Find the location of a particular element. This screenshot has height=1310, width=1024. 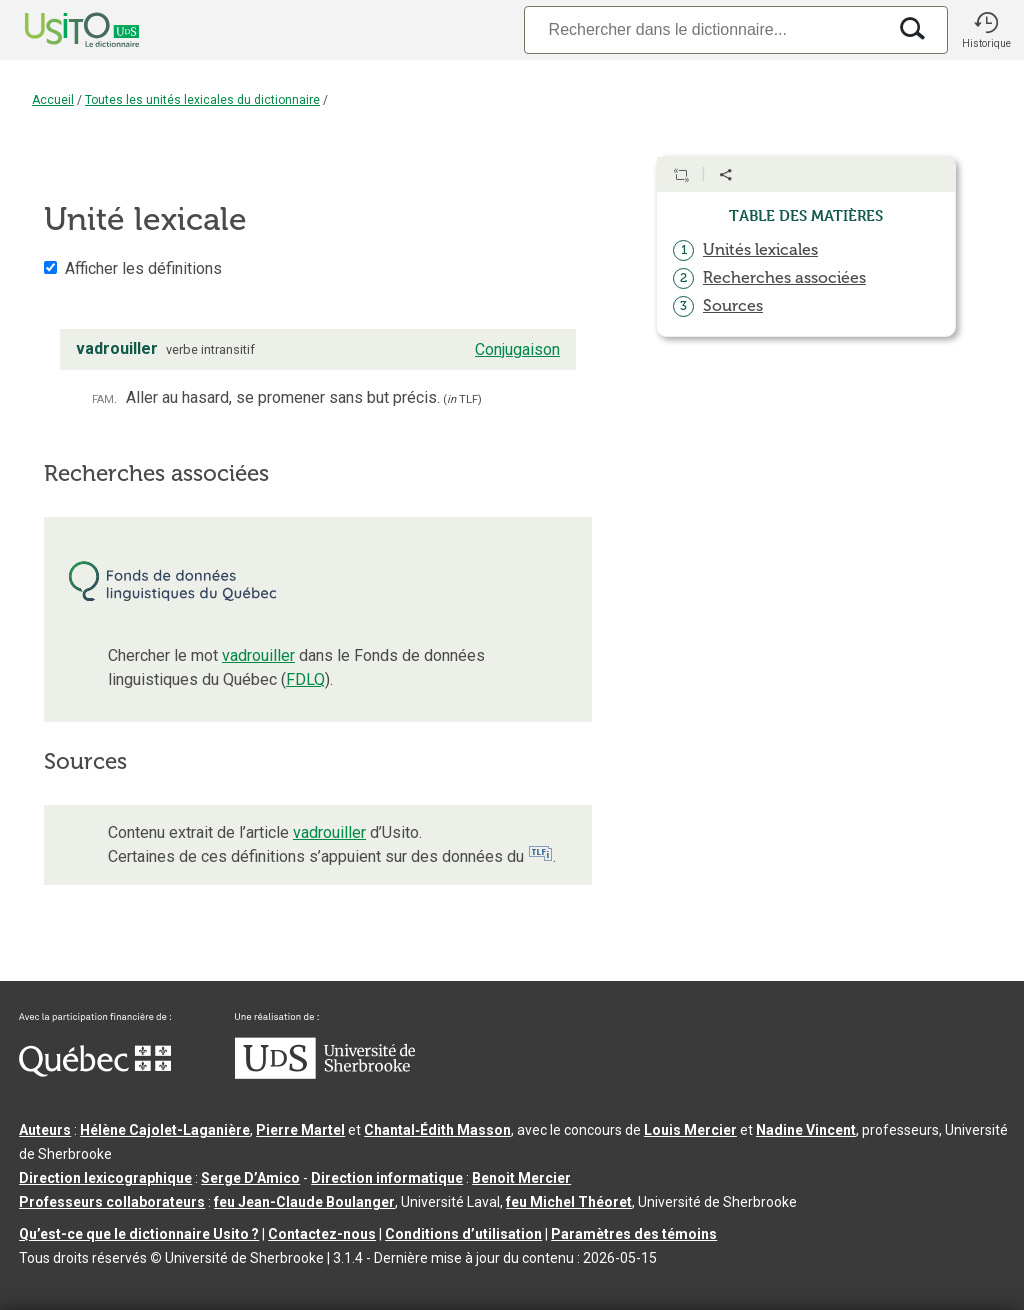

Auteurs is located at coordinates (45, 1130).